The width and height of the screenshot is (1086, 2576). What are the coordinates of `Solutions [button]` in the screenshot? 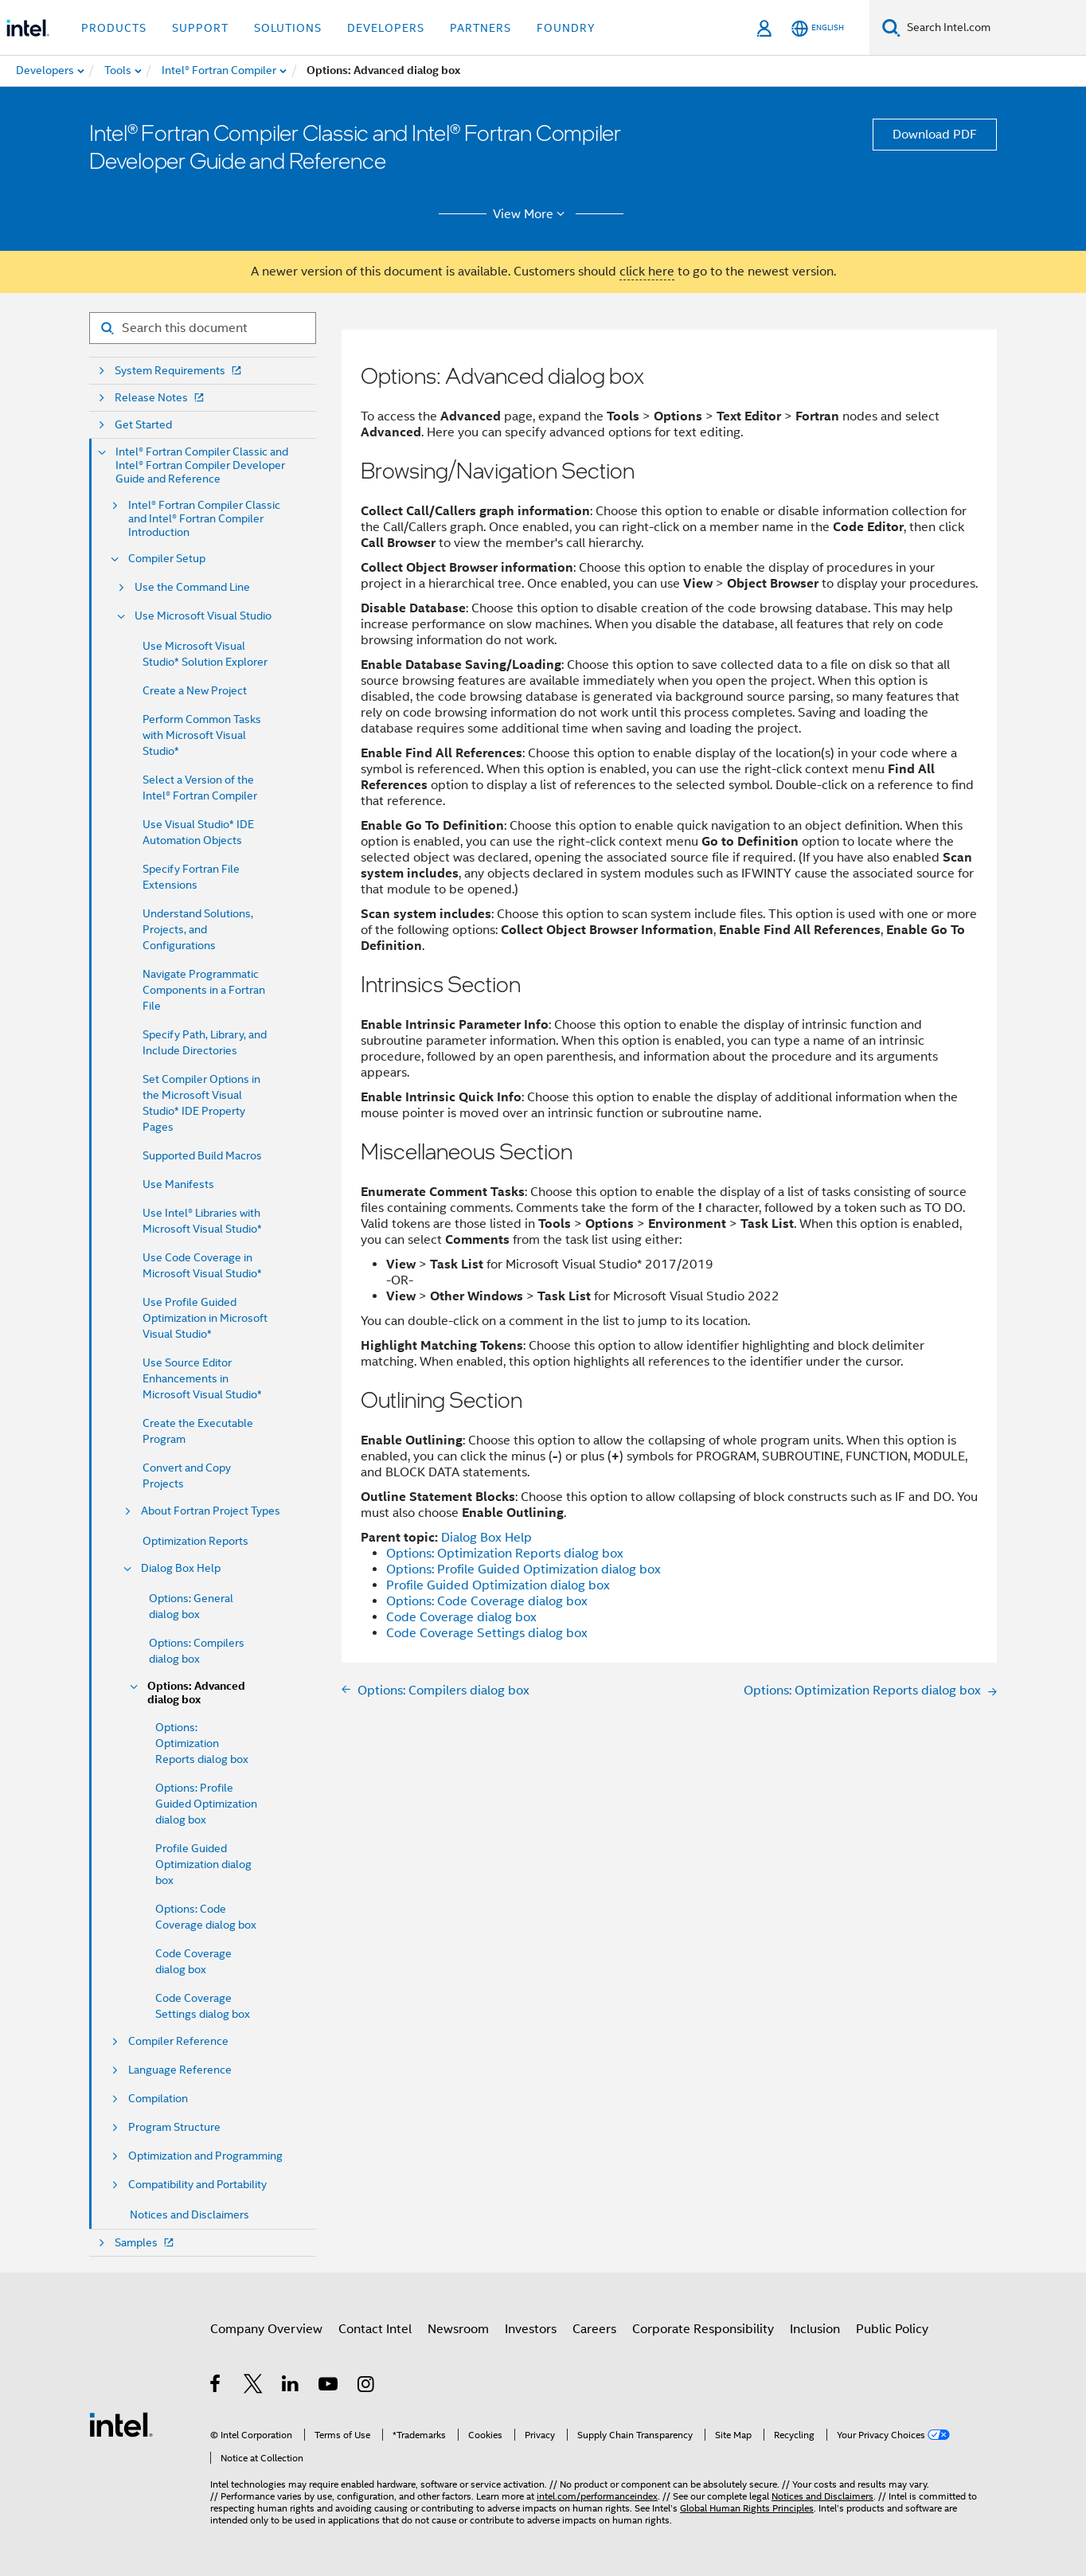 It's located at (288, 28).